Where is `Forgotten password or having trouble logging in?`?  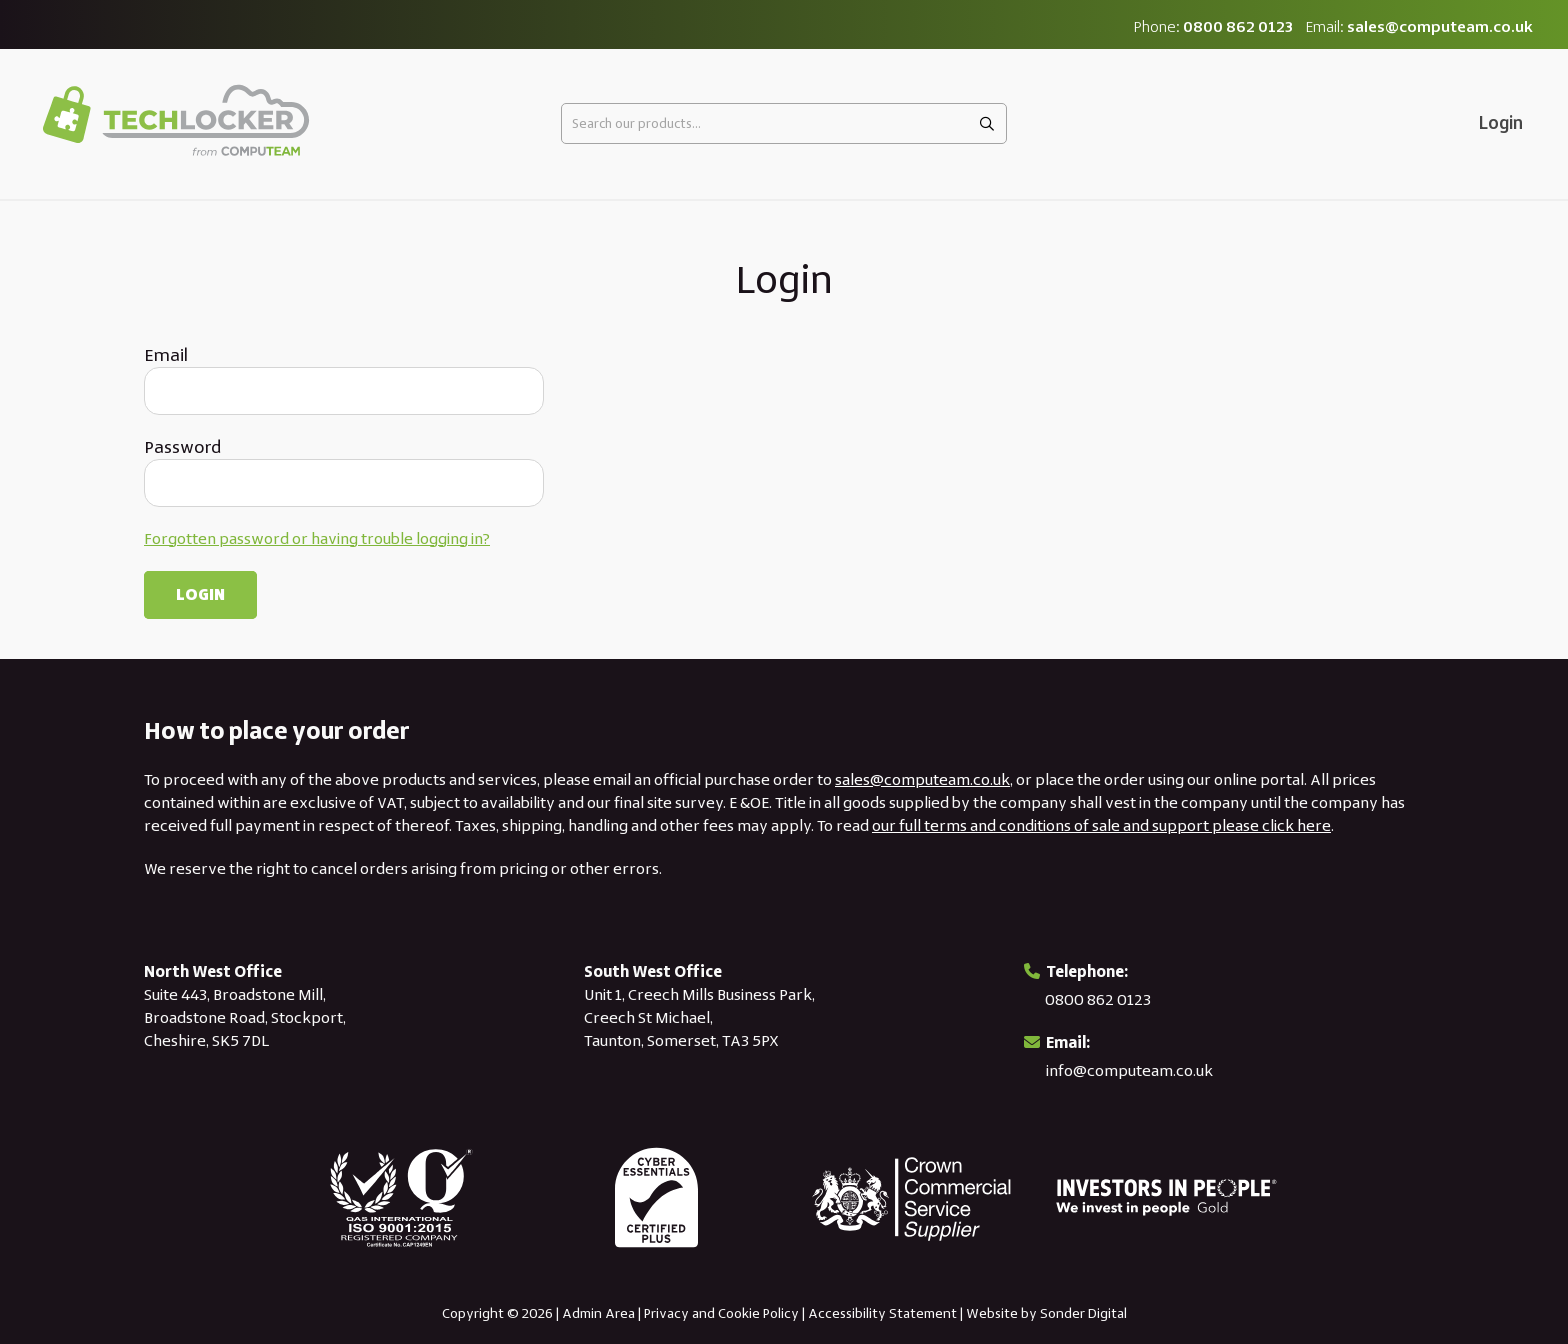
Forgotten password or having trouble logging in? is located at coordinates (317, 538).